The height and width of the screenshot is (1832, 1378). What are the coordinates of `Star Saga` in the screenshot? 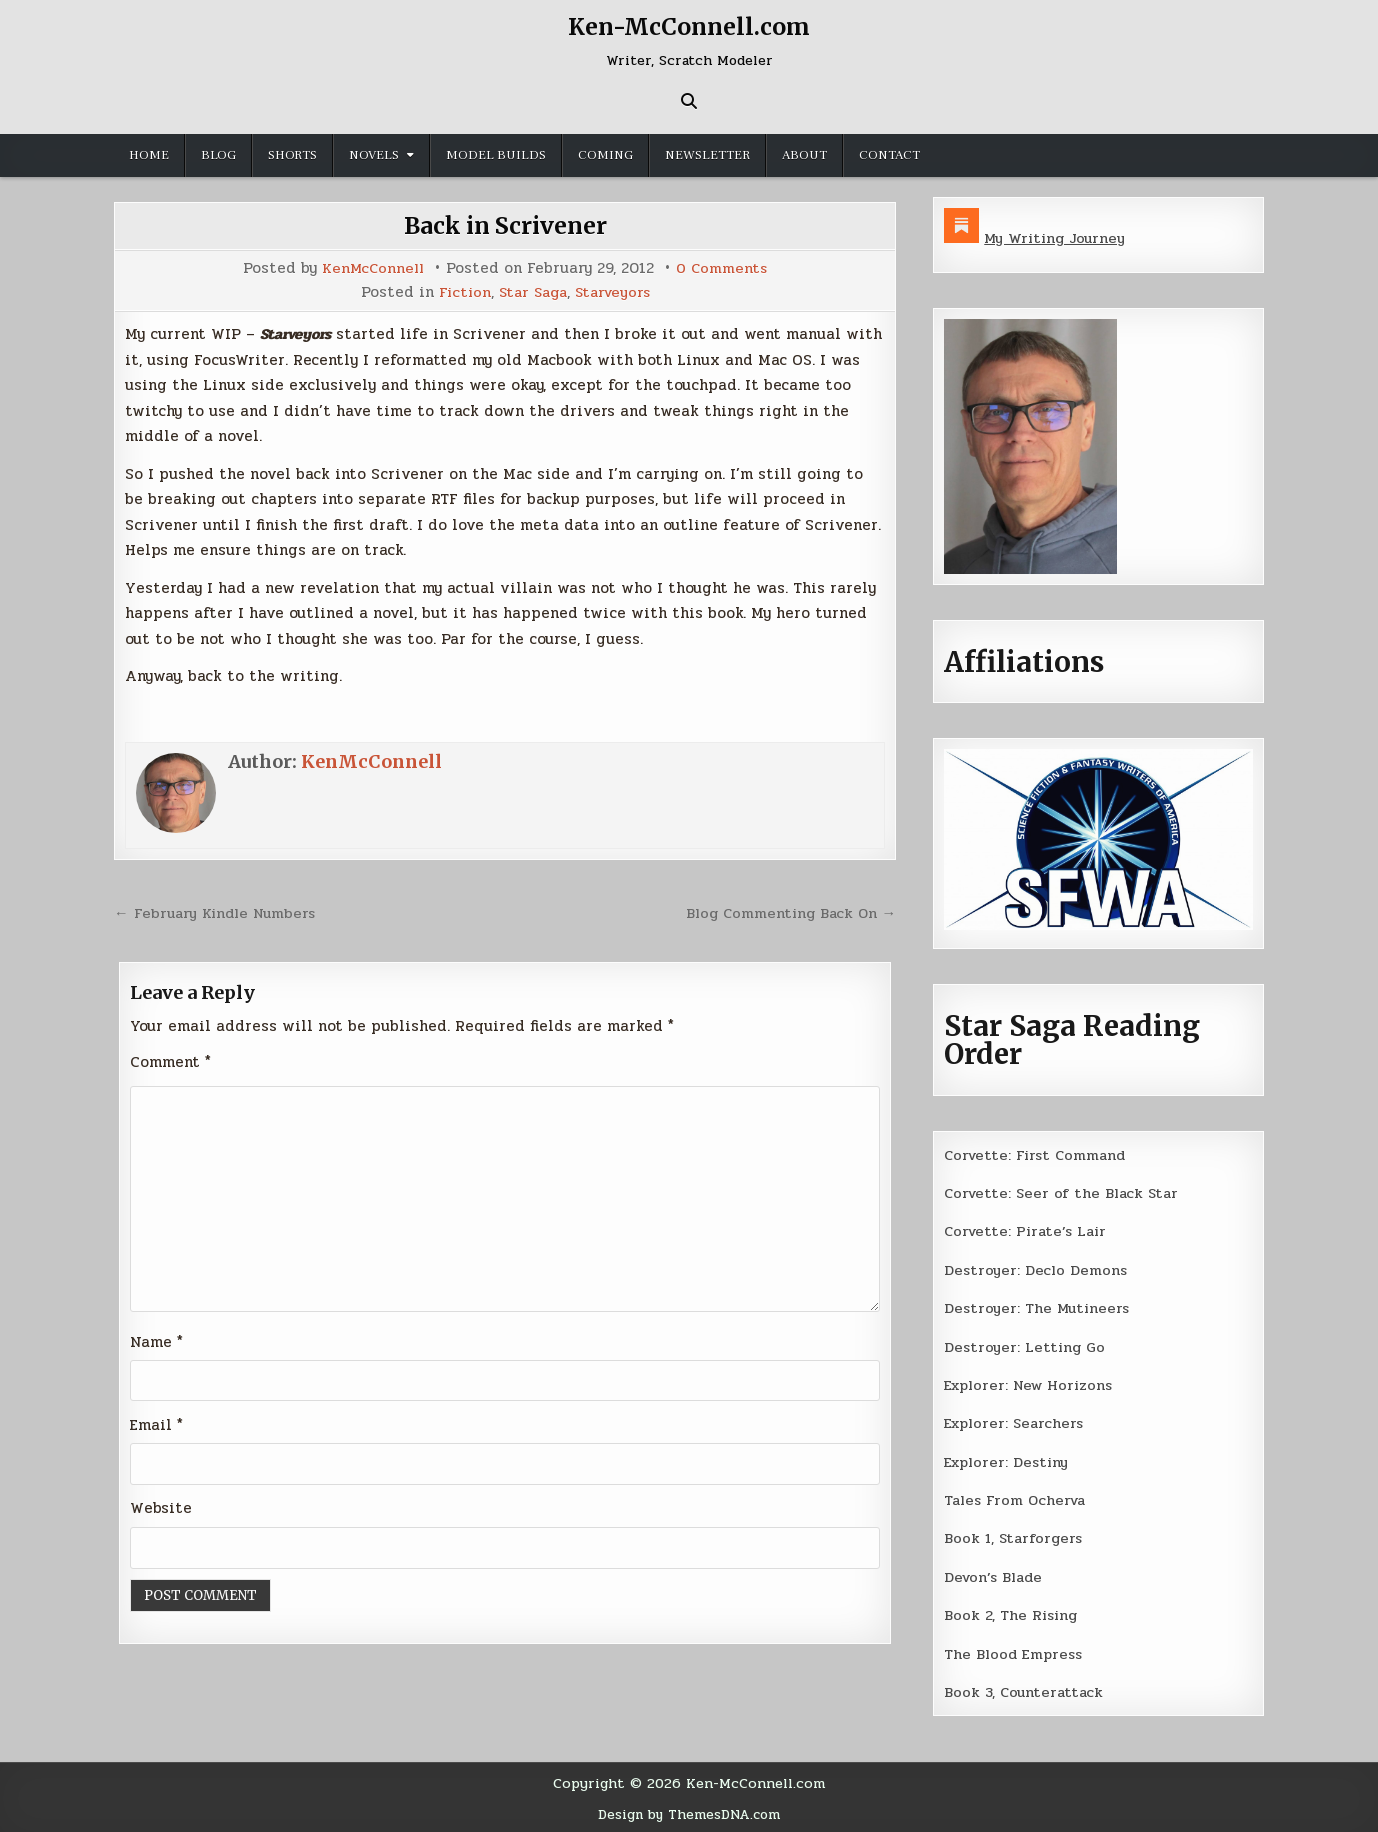 It's located at (531, 291).